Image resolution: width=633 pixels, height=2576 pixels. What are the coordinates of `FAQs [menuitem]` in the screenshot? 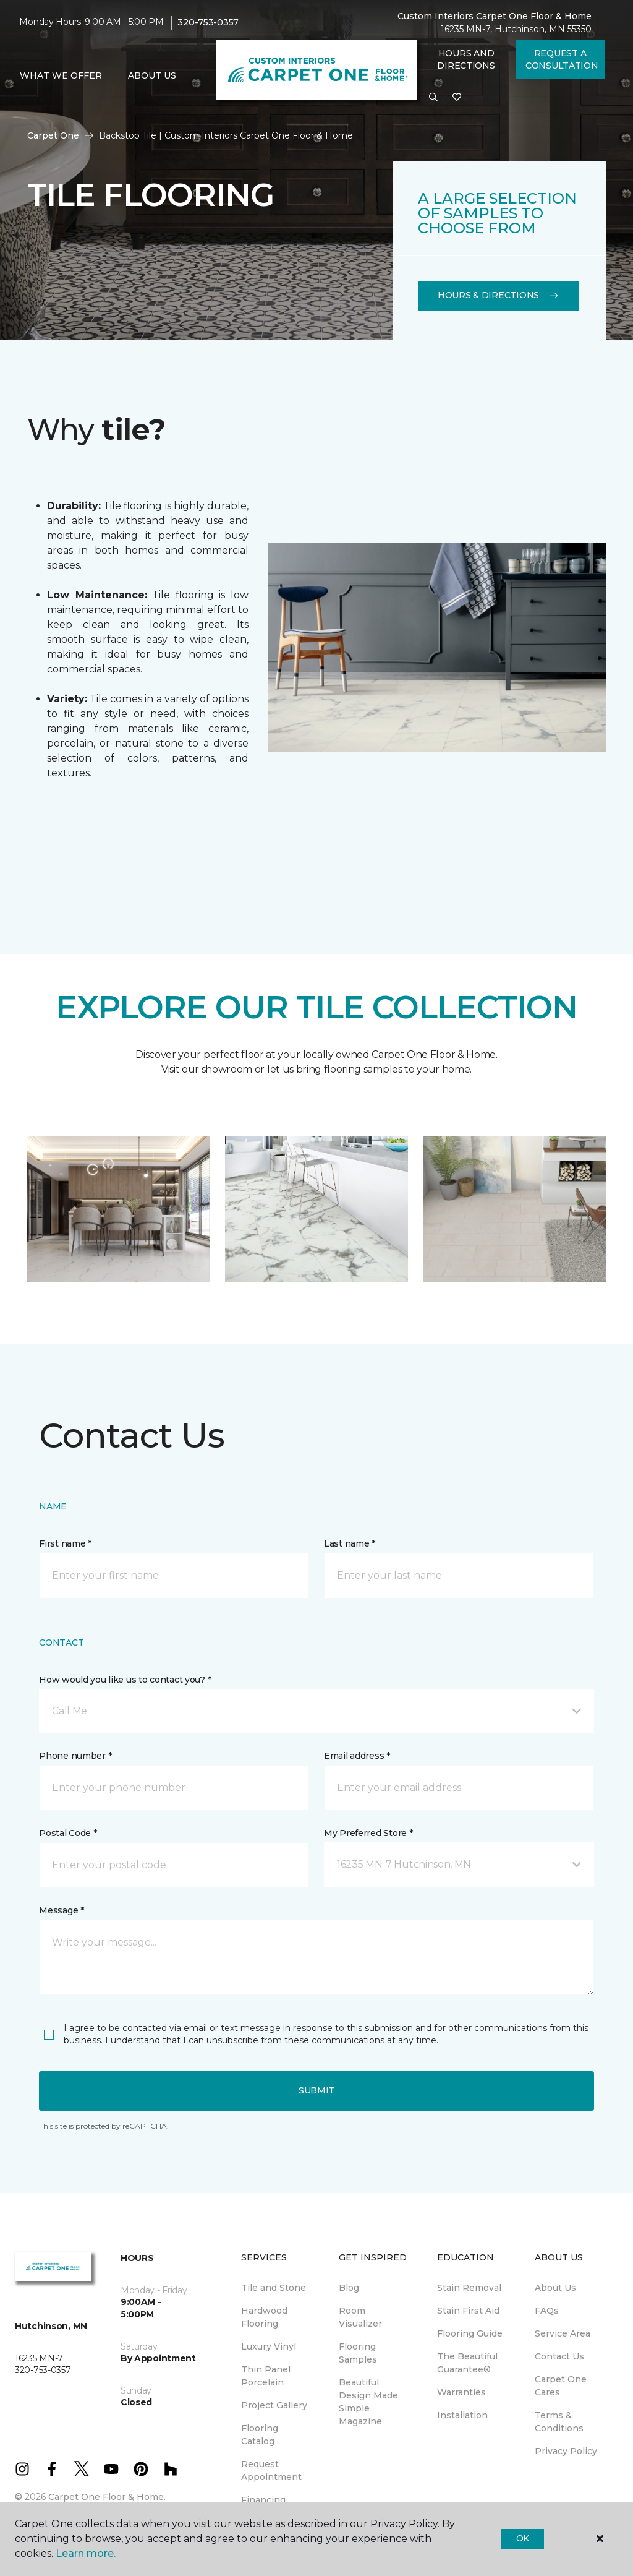 It's located at (547, 2310).